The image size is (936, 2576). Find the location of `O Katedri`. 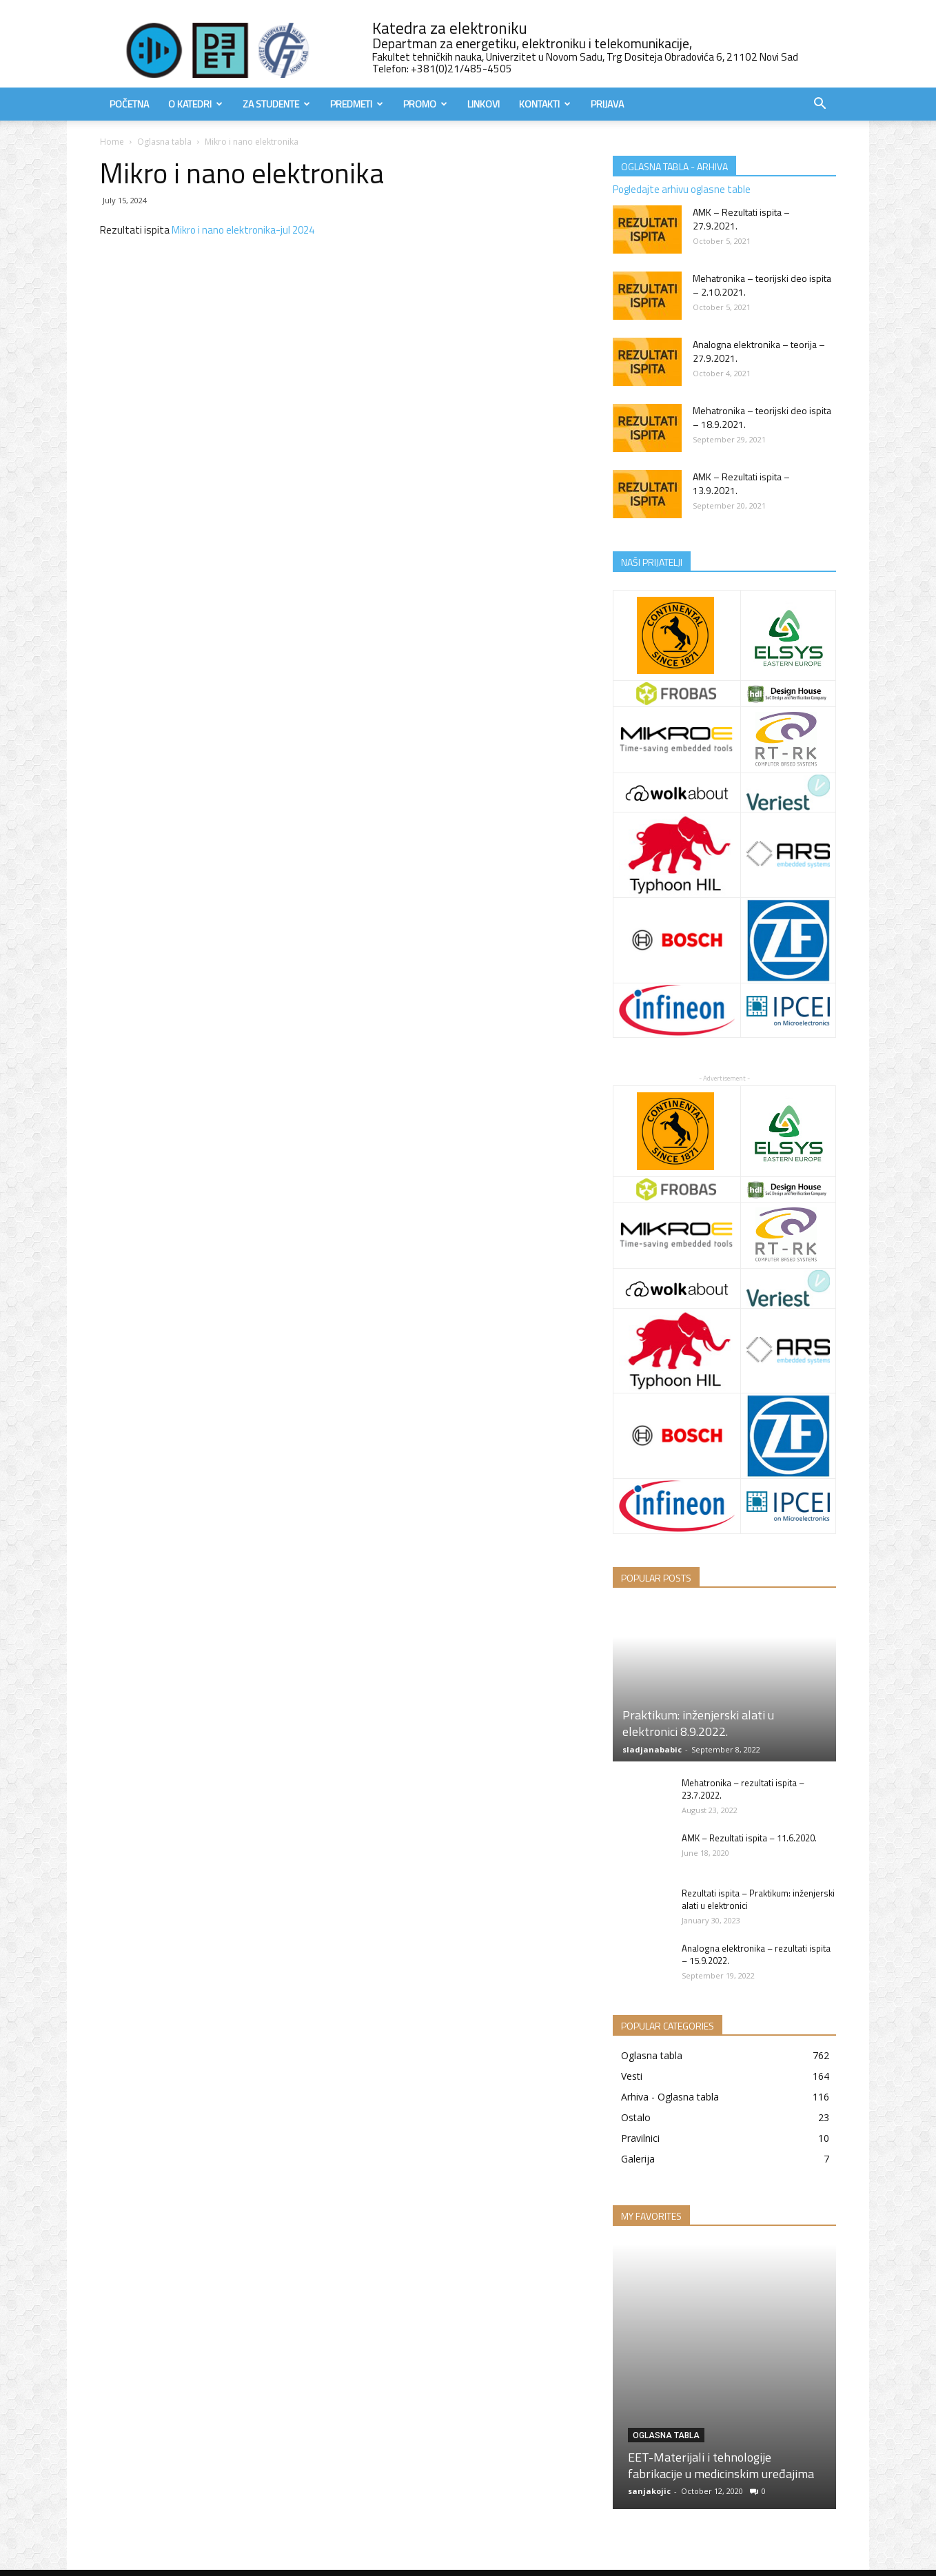

O Katedri is located at coordinates (195, 103).